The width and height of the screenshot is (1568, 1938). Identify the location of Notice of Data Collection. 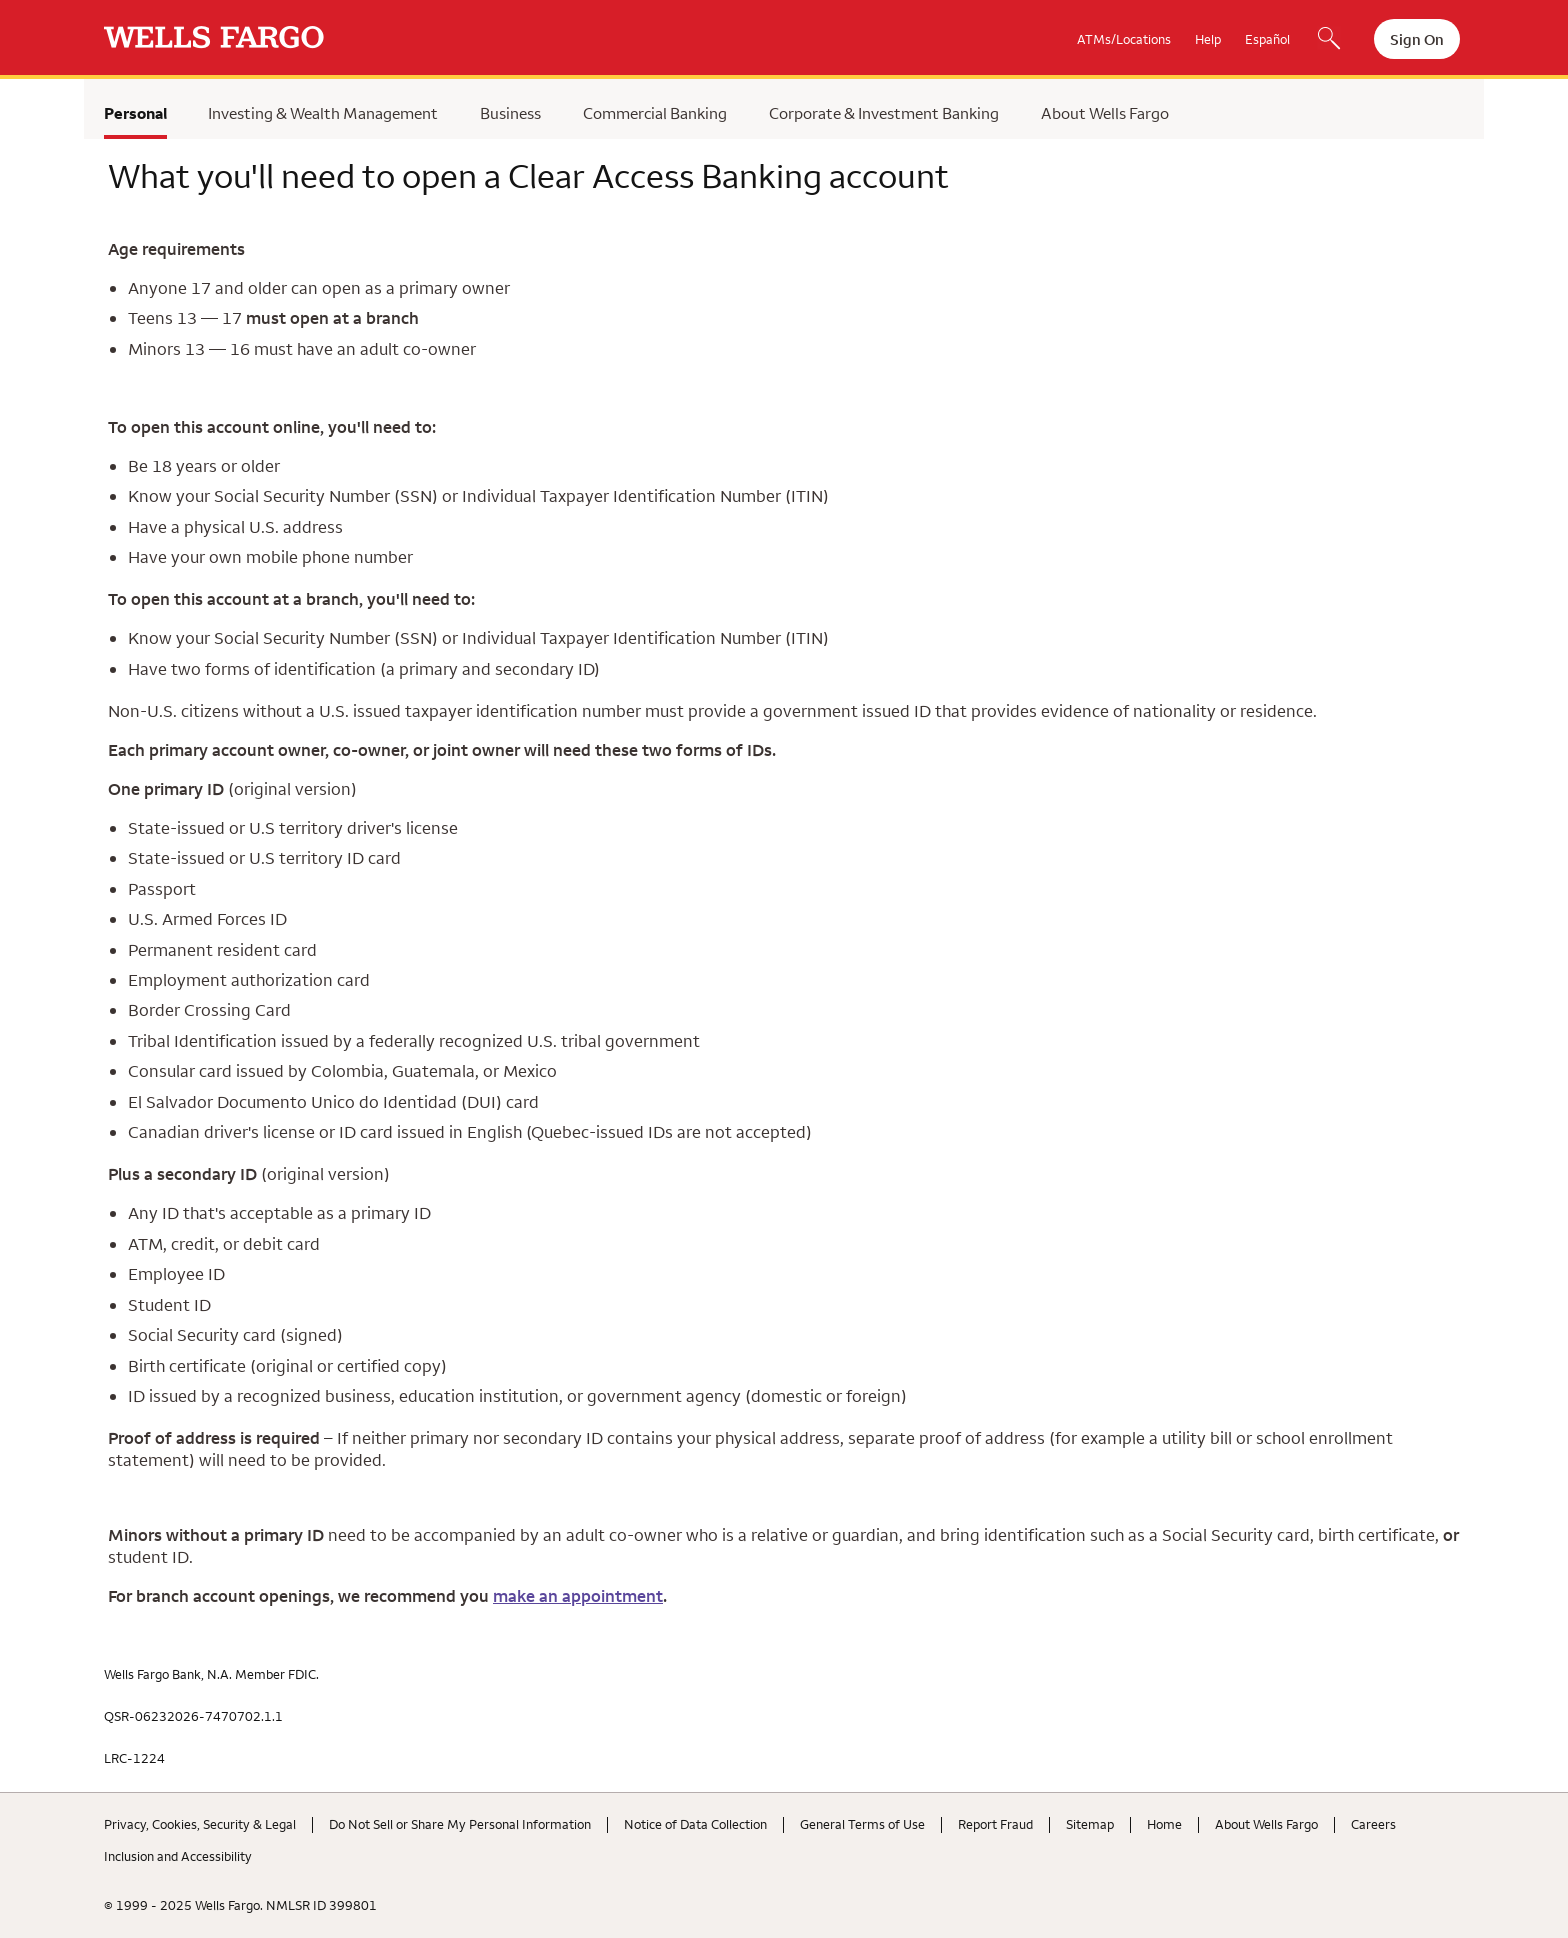
(695, 1824).